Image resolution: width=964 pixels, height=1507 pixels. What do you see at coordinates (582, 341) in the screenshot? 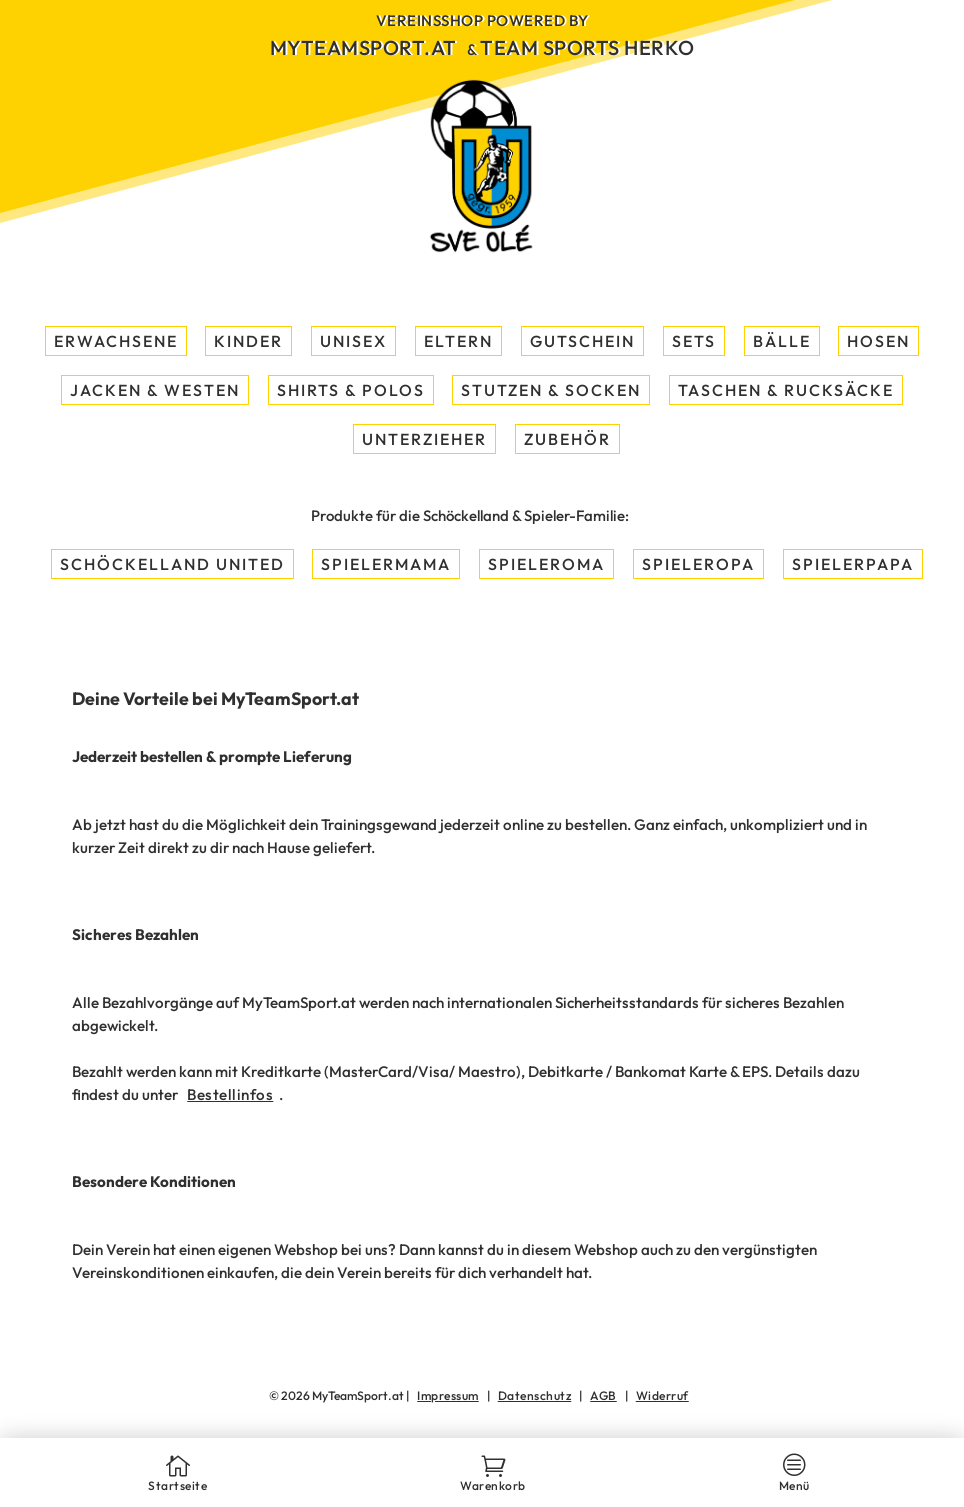
I see `Gutschein` at bounding box center [582, 341].